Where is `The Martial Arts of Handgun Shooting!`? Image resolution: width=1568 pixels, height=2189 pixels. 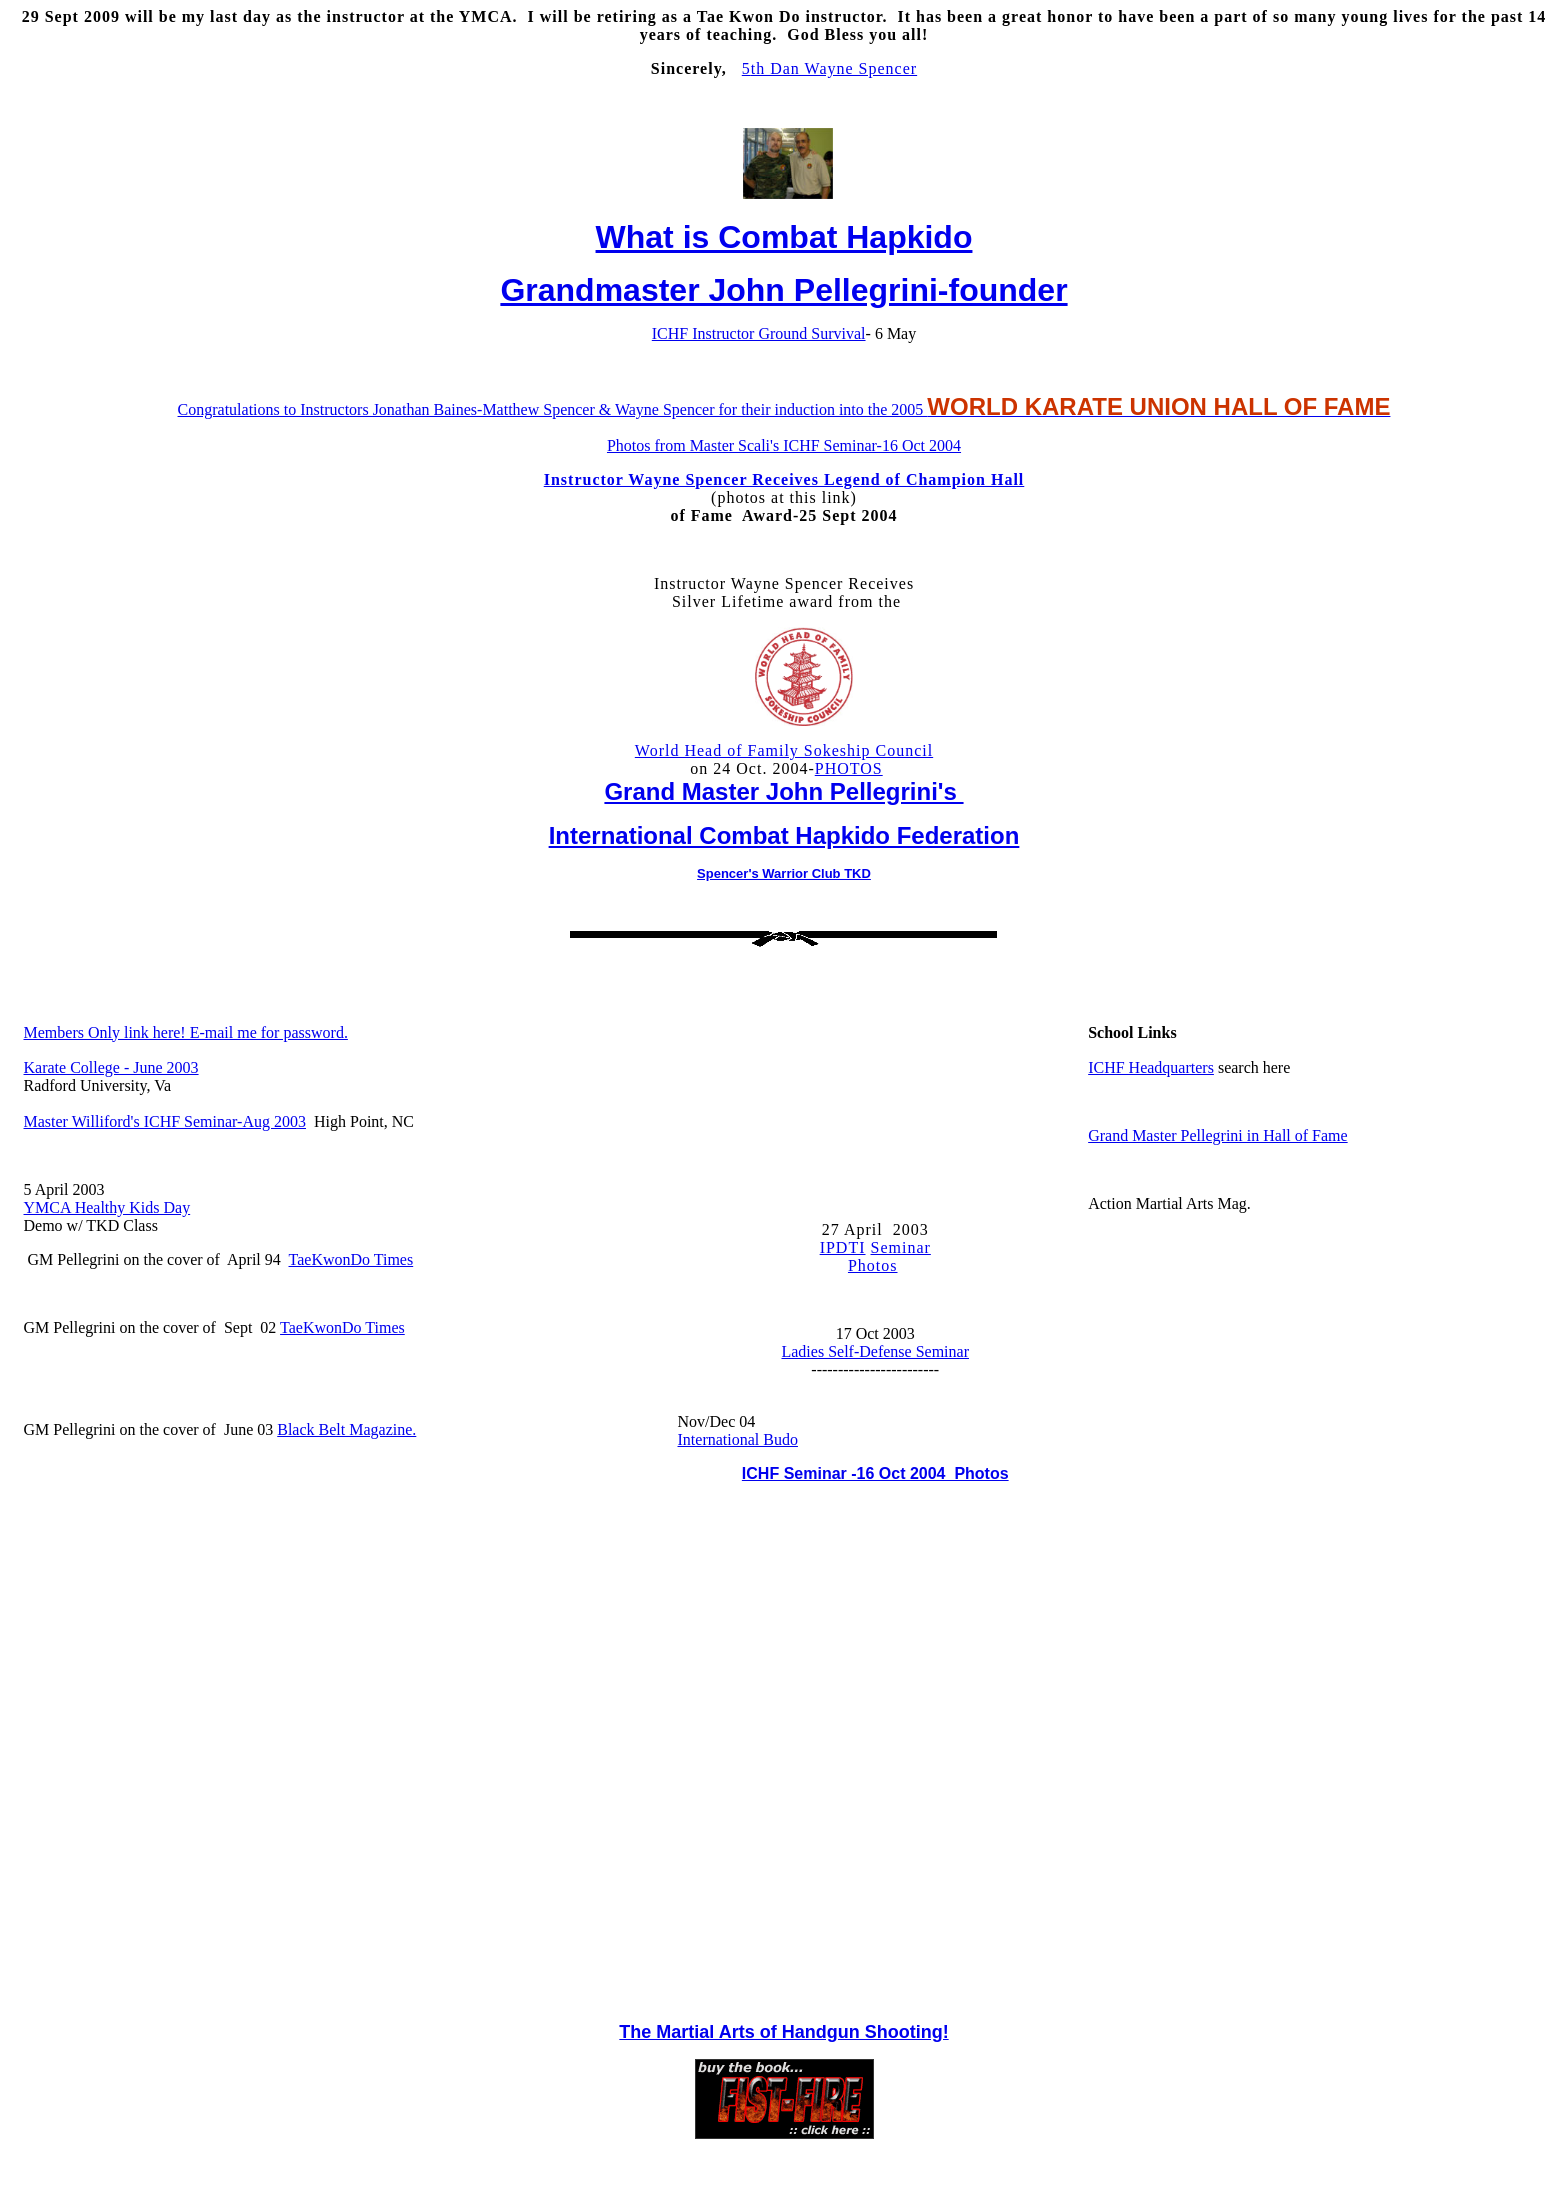 The Martial Arts of Handgun Shooting! is located at coordinates (783, 2032).